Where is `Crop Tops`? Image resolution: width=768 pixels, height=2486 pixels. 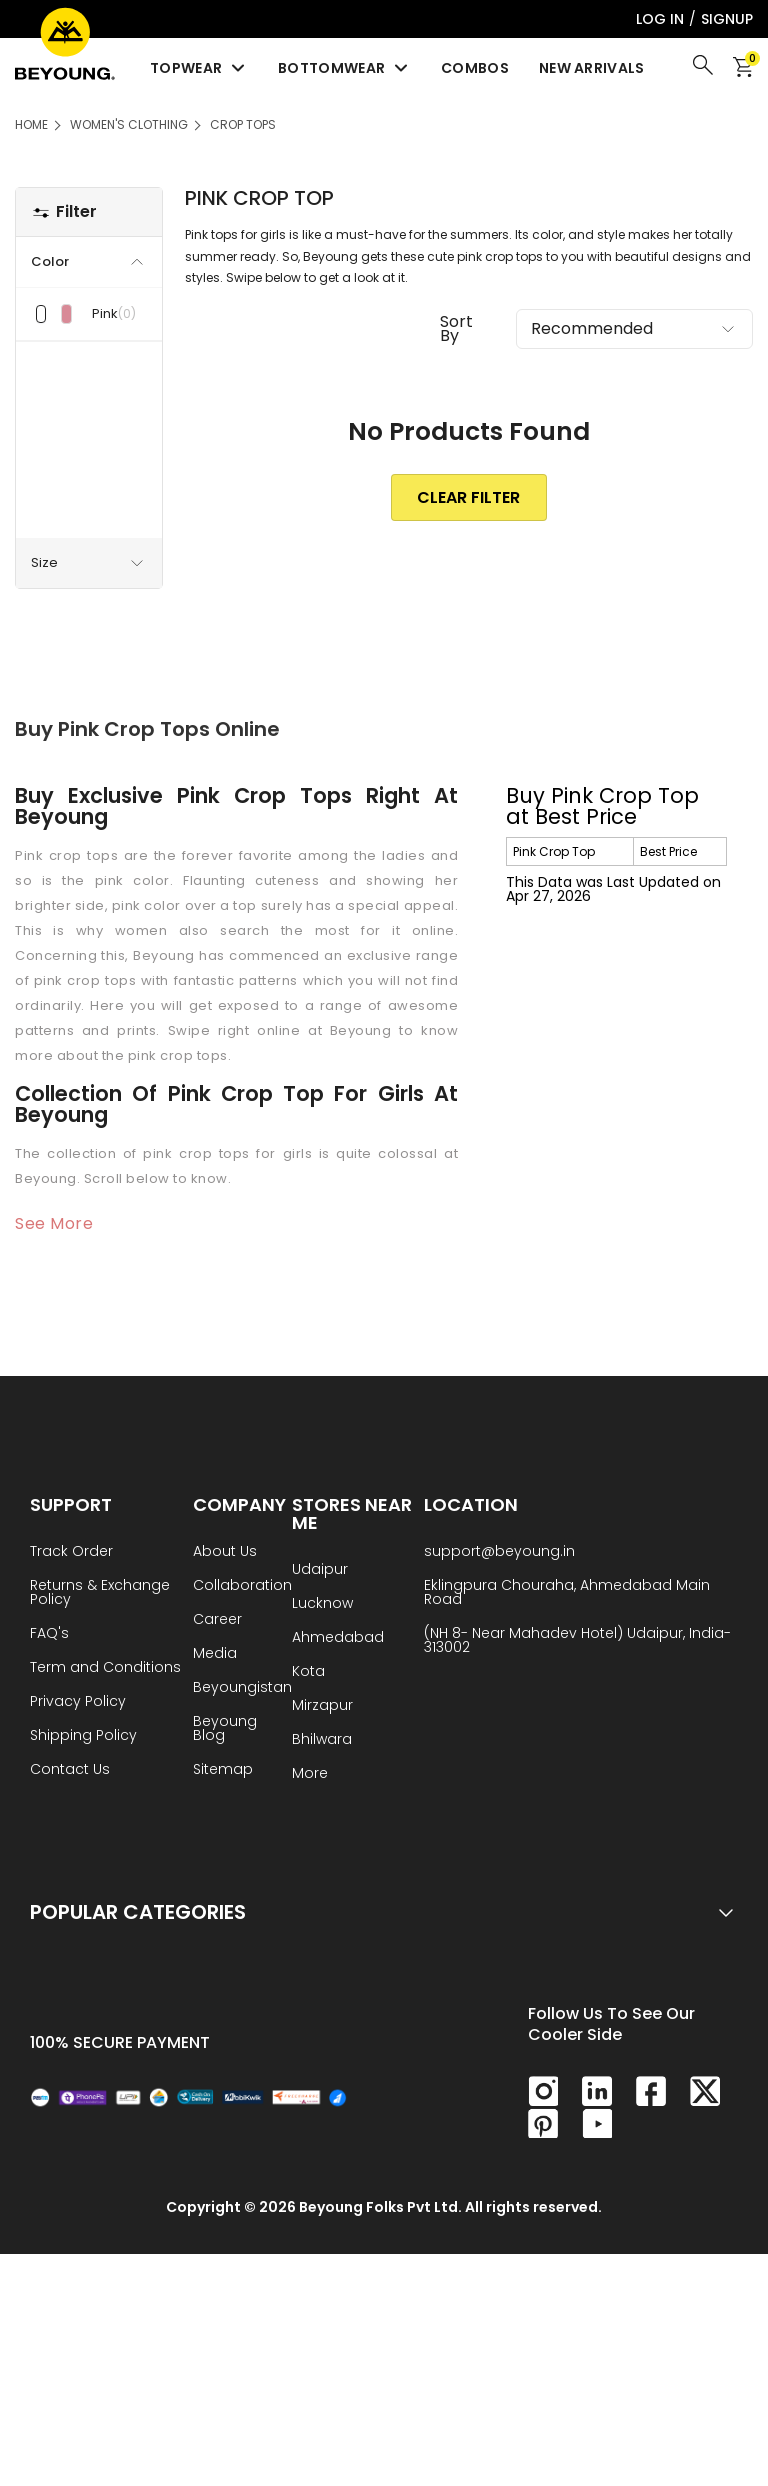
Crop Tops is located at coordinates (243, 124).